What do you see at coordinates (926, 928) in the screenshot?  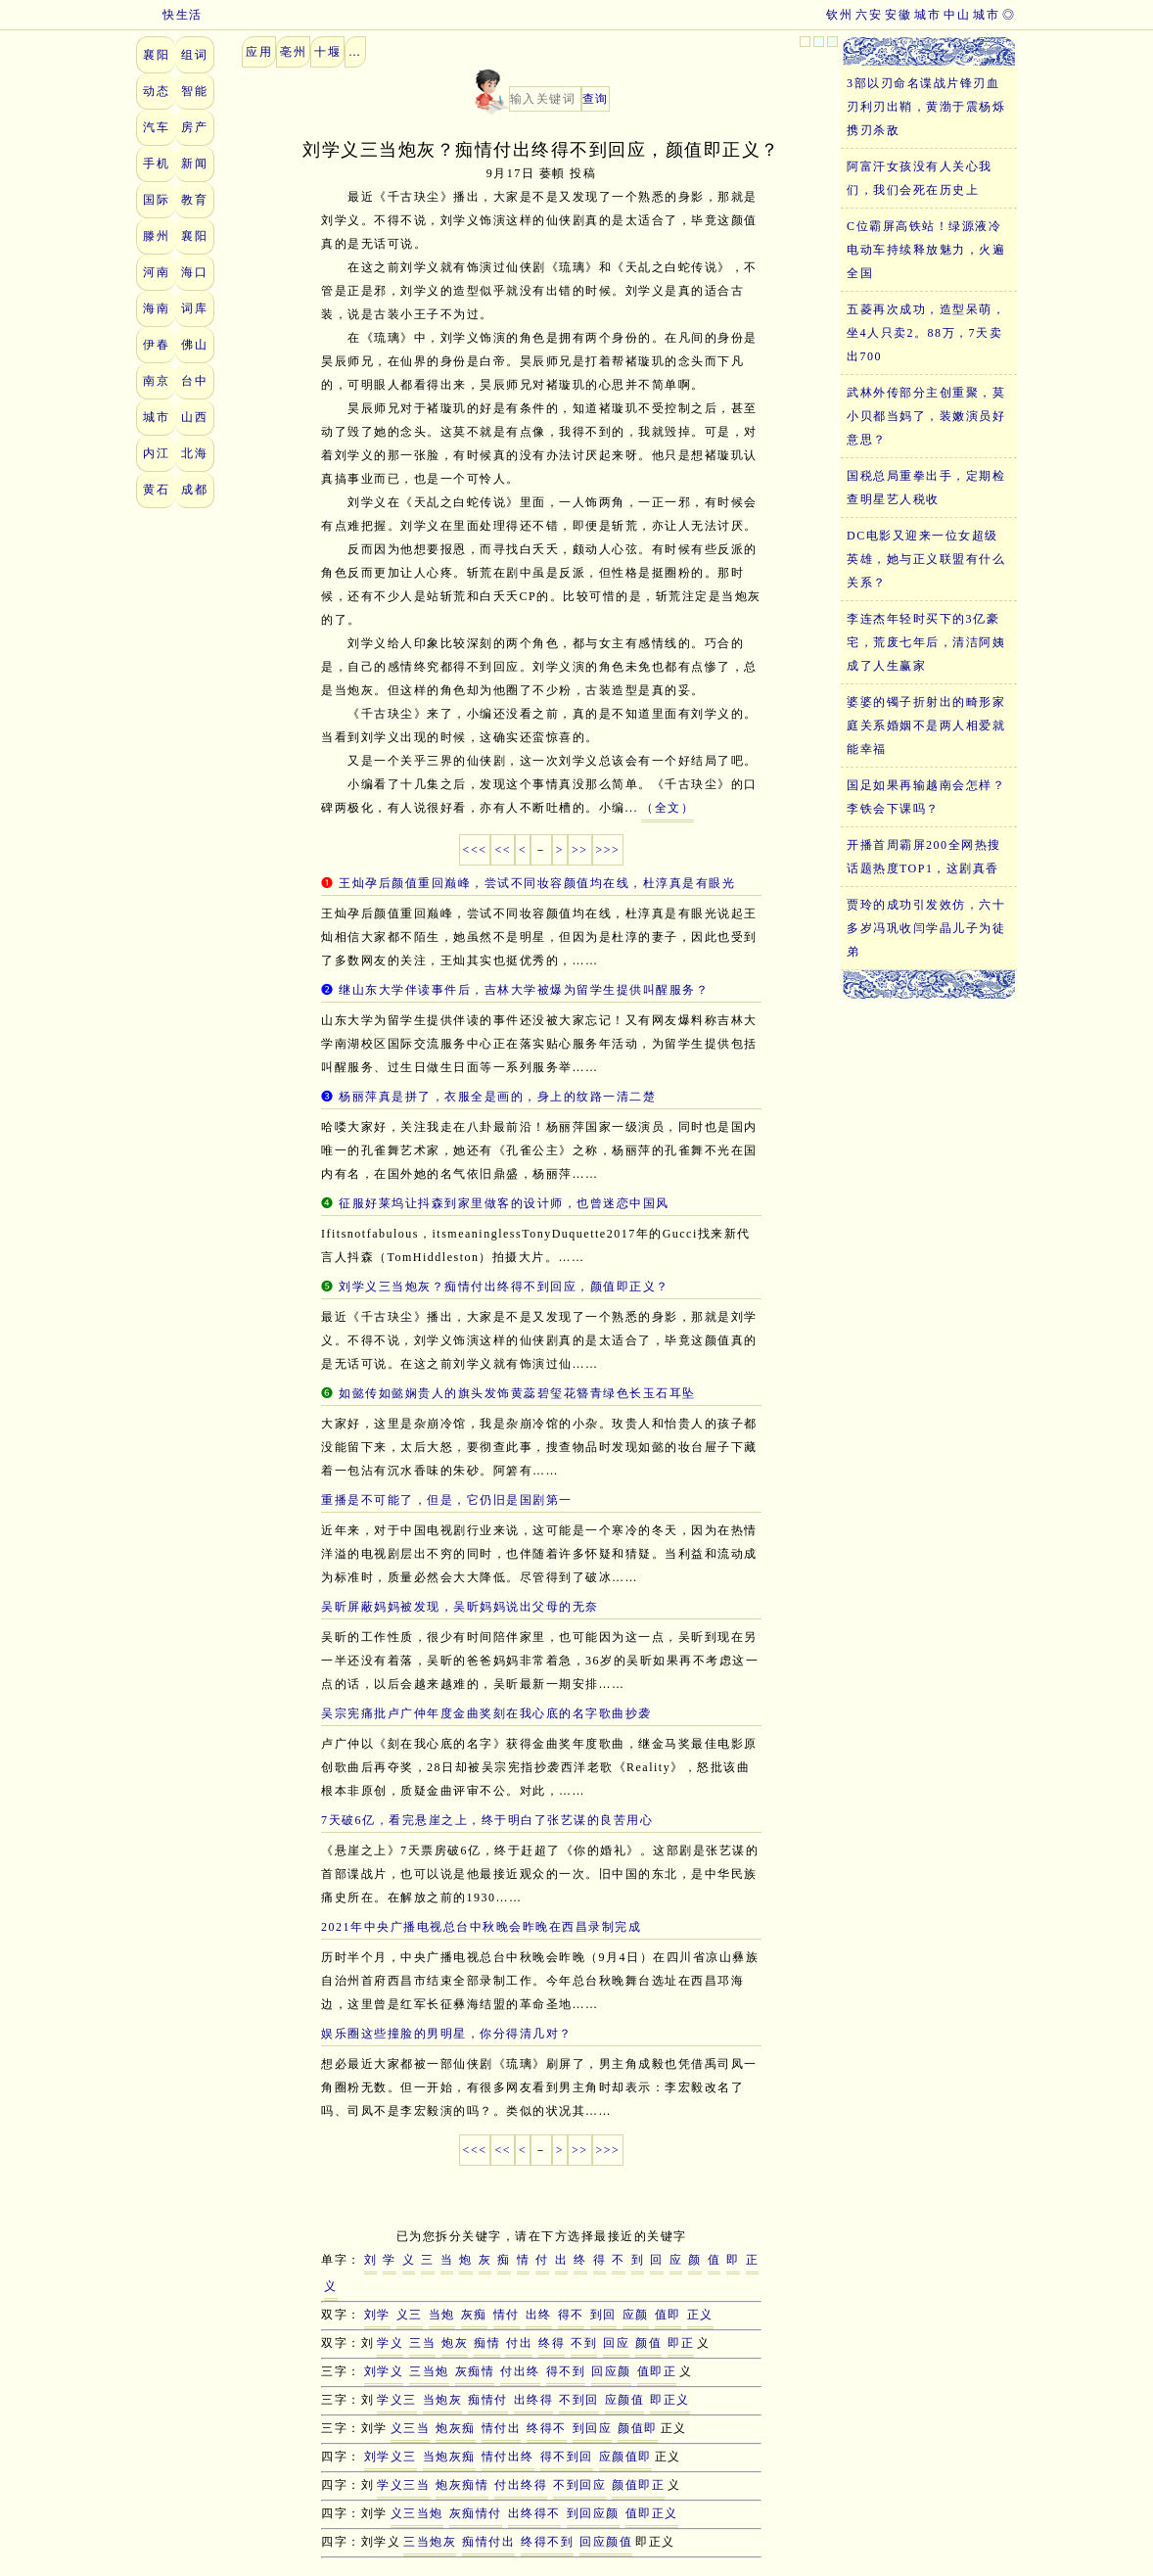 I see `贾玲的成功引发效仿，六十多岁冯巩收闫学晶儿子为徒弟` at bounding box center [926, 928].